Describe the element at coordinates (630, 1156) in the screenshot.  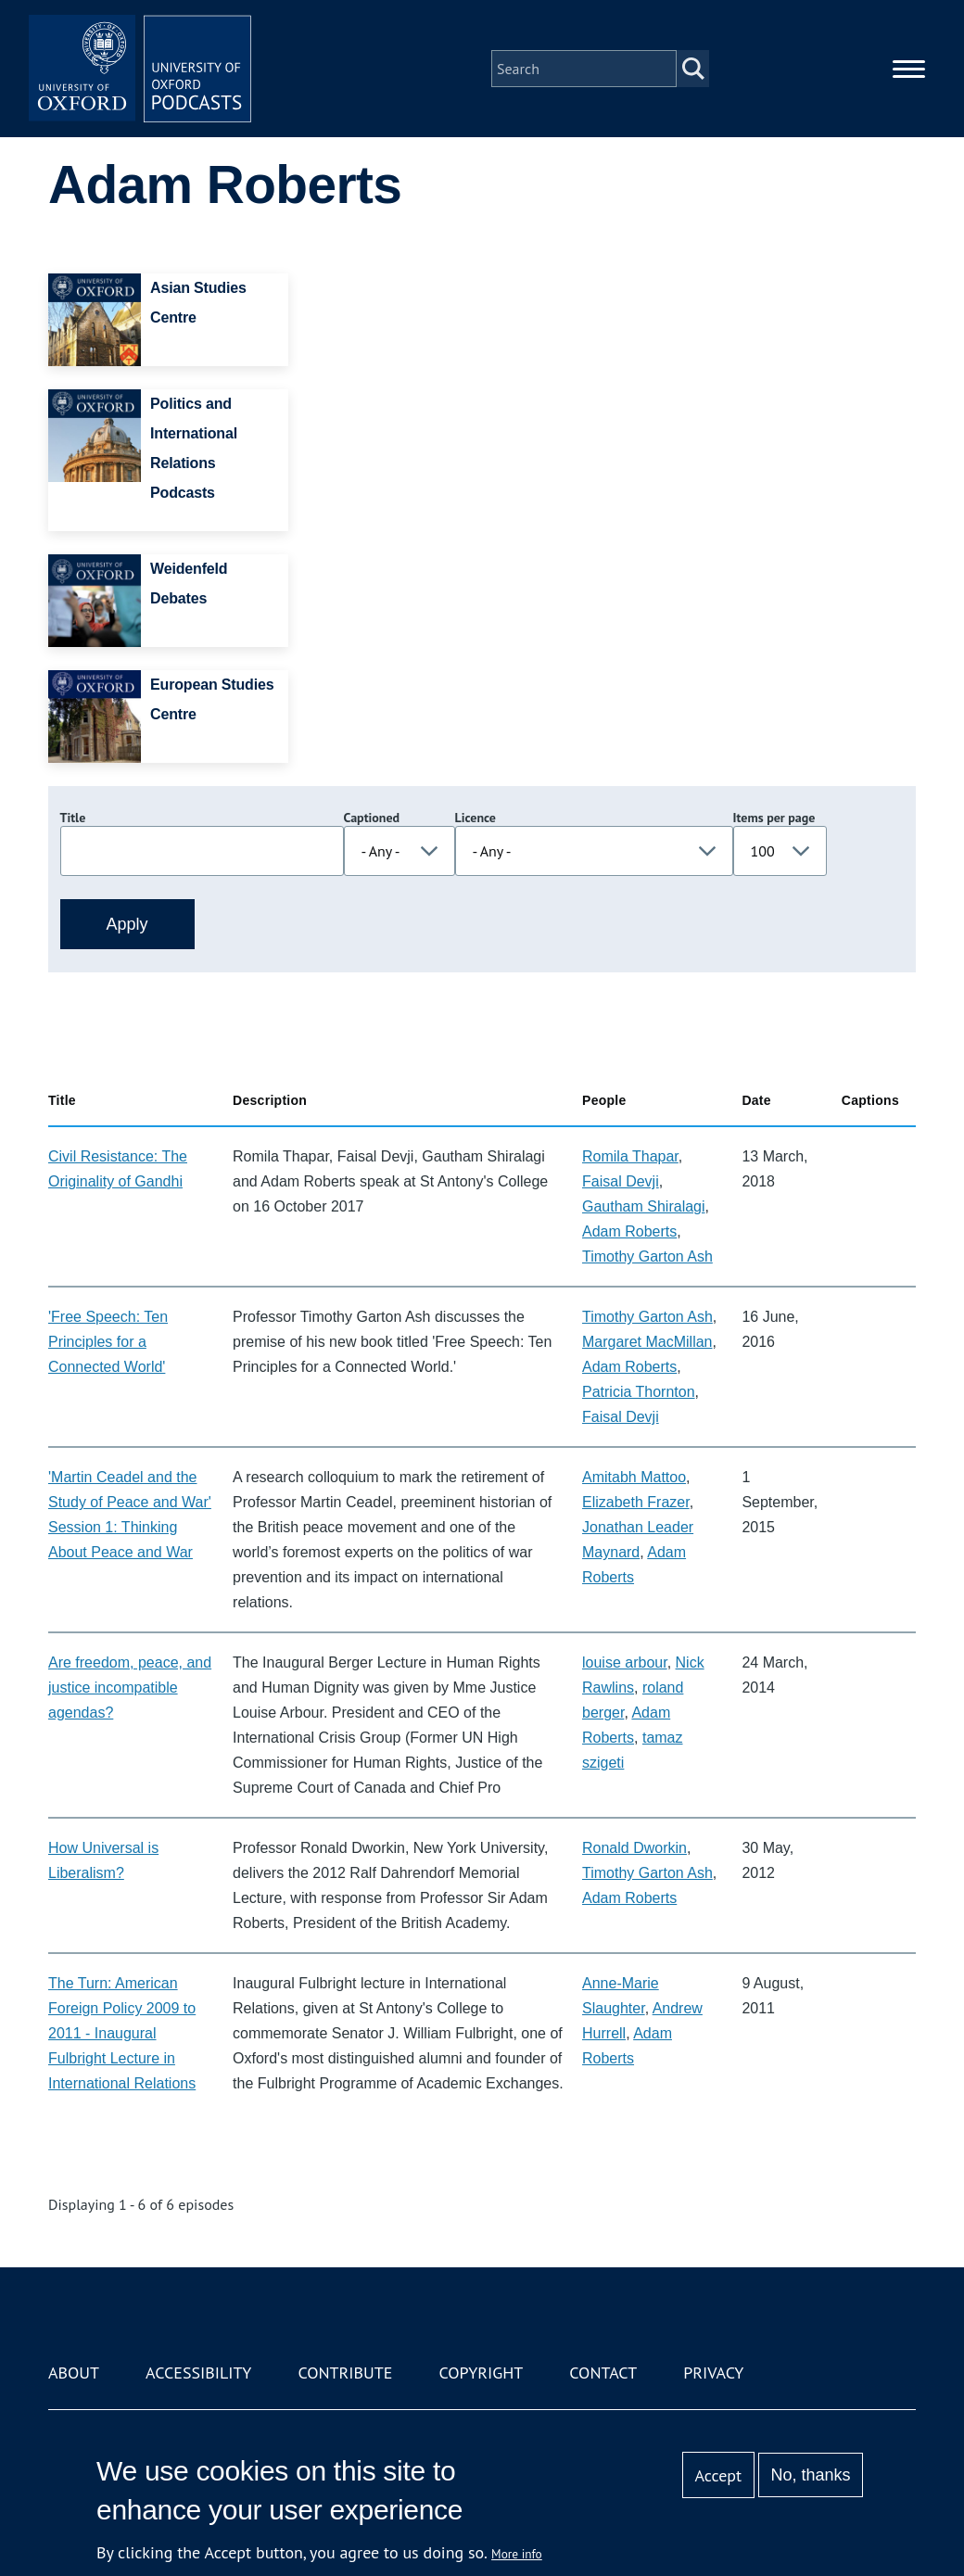
I see `Romila Thapar` at that location.